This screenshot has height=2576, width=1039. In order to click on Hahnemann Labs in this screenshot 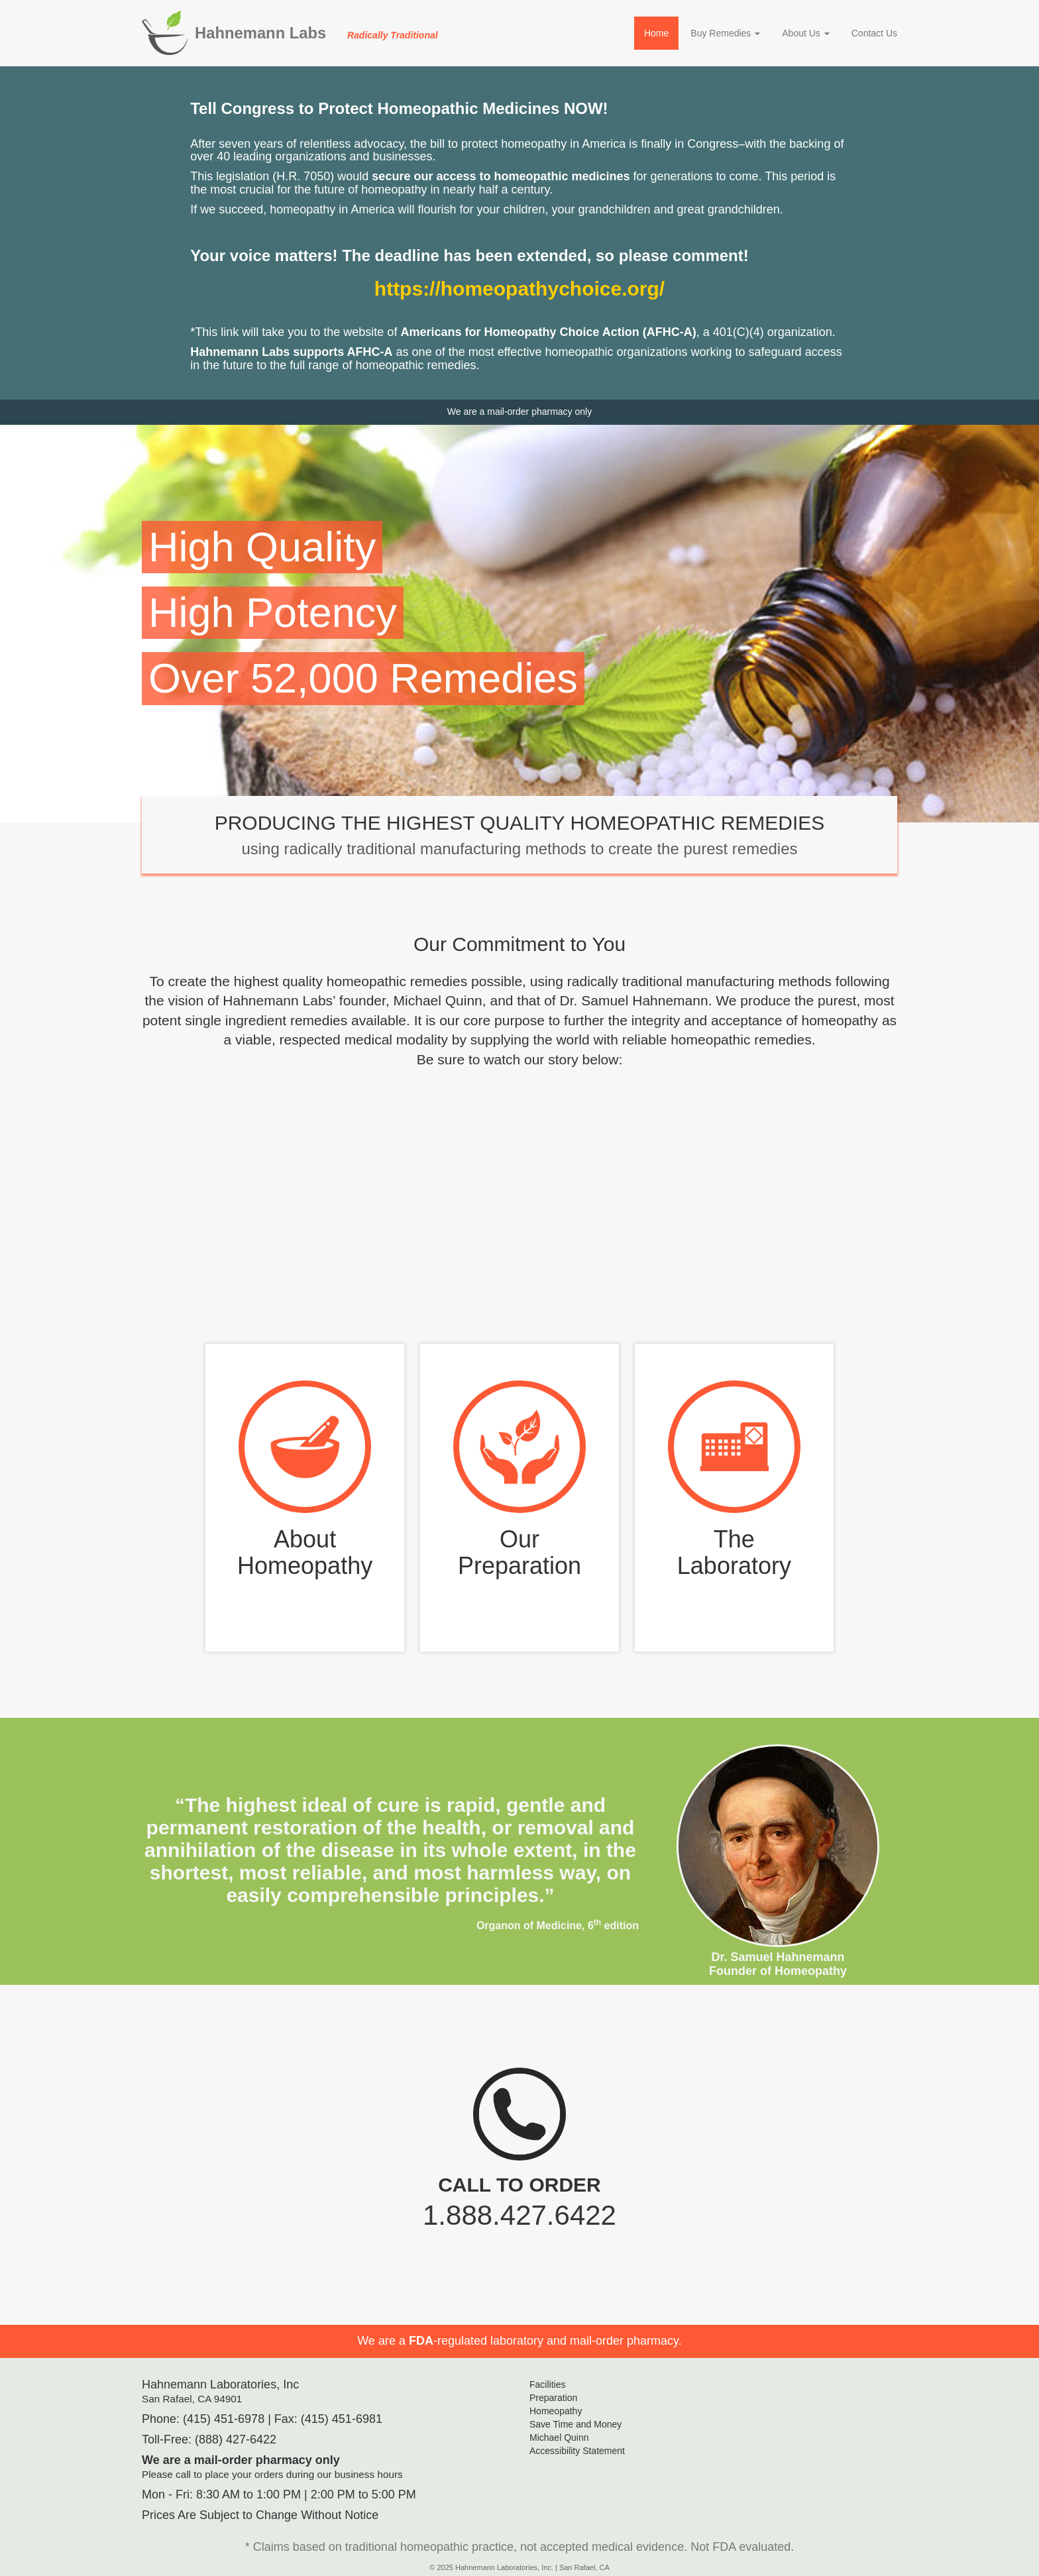, I will do `click(316, 33)`.